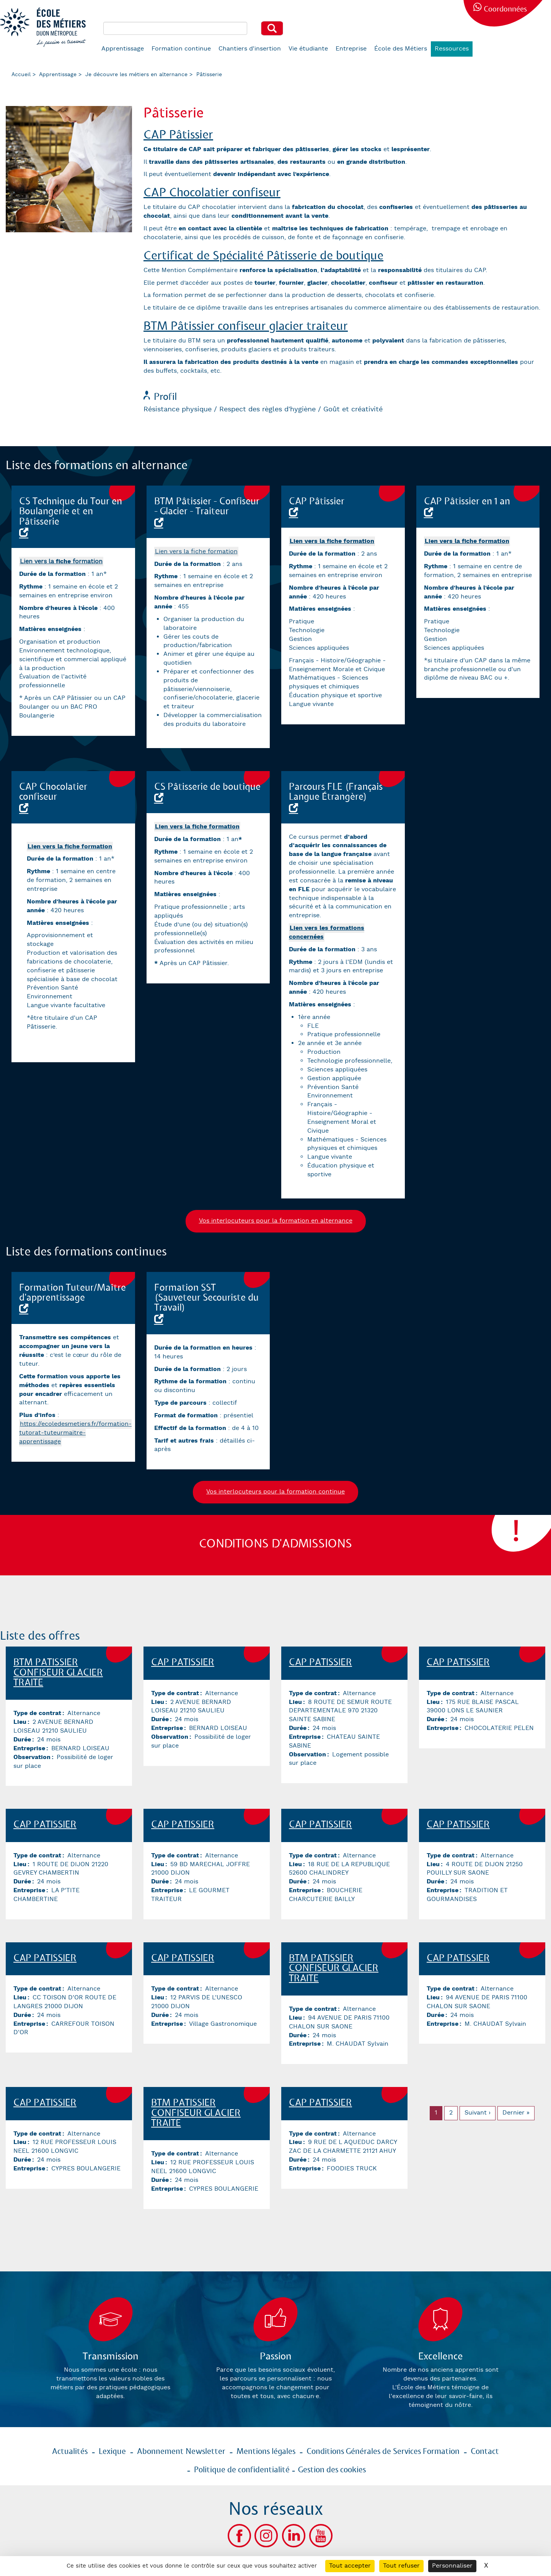 The image size is (551, 2576). Describe the element at coordinates (178, 135) in the screenshot. I see `CAP Pâtissier` at that location.